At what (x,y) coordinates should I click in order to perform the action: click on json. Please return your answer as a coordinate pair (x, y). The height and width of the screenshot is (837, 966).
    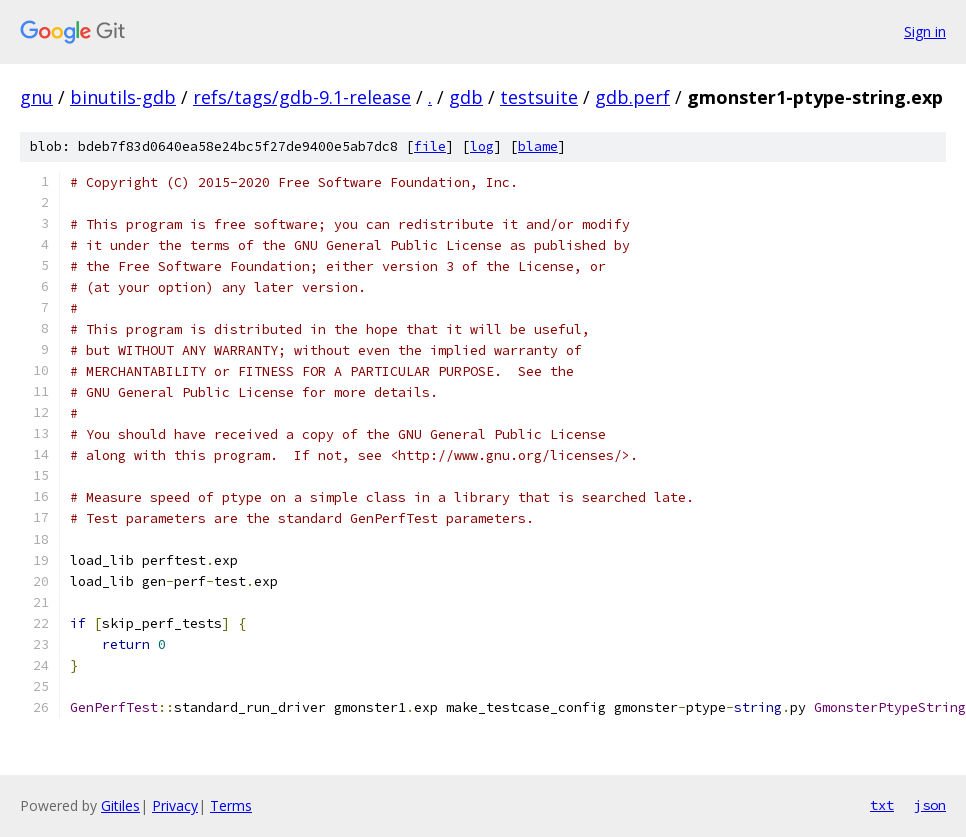
    Looking at the image, I should click on (930, 805).